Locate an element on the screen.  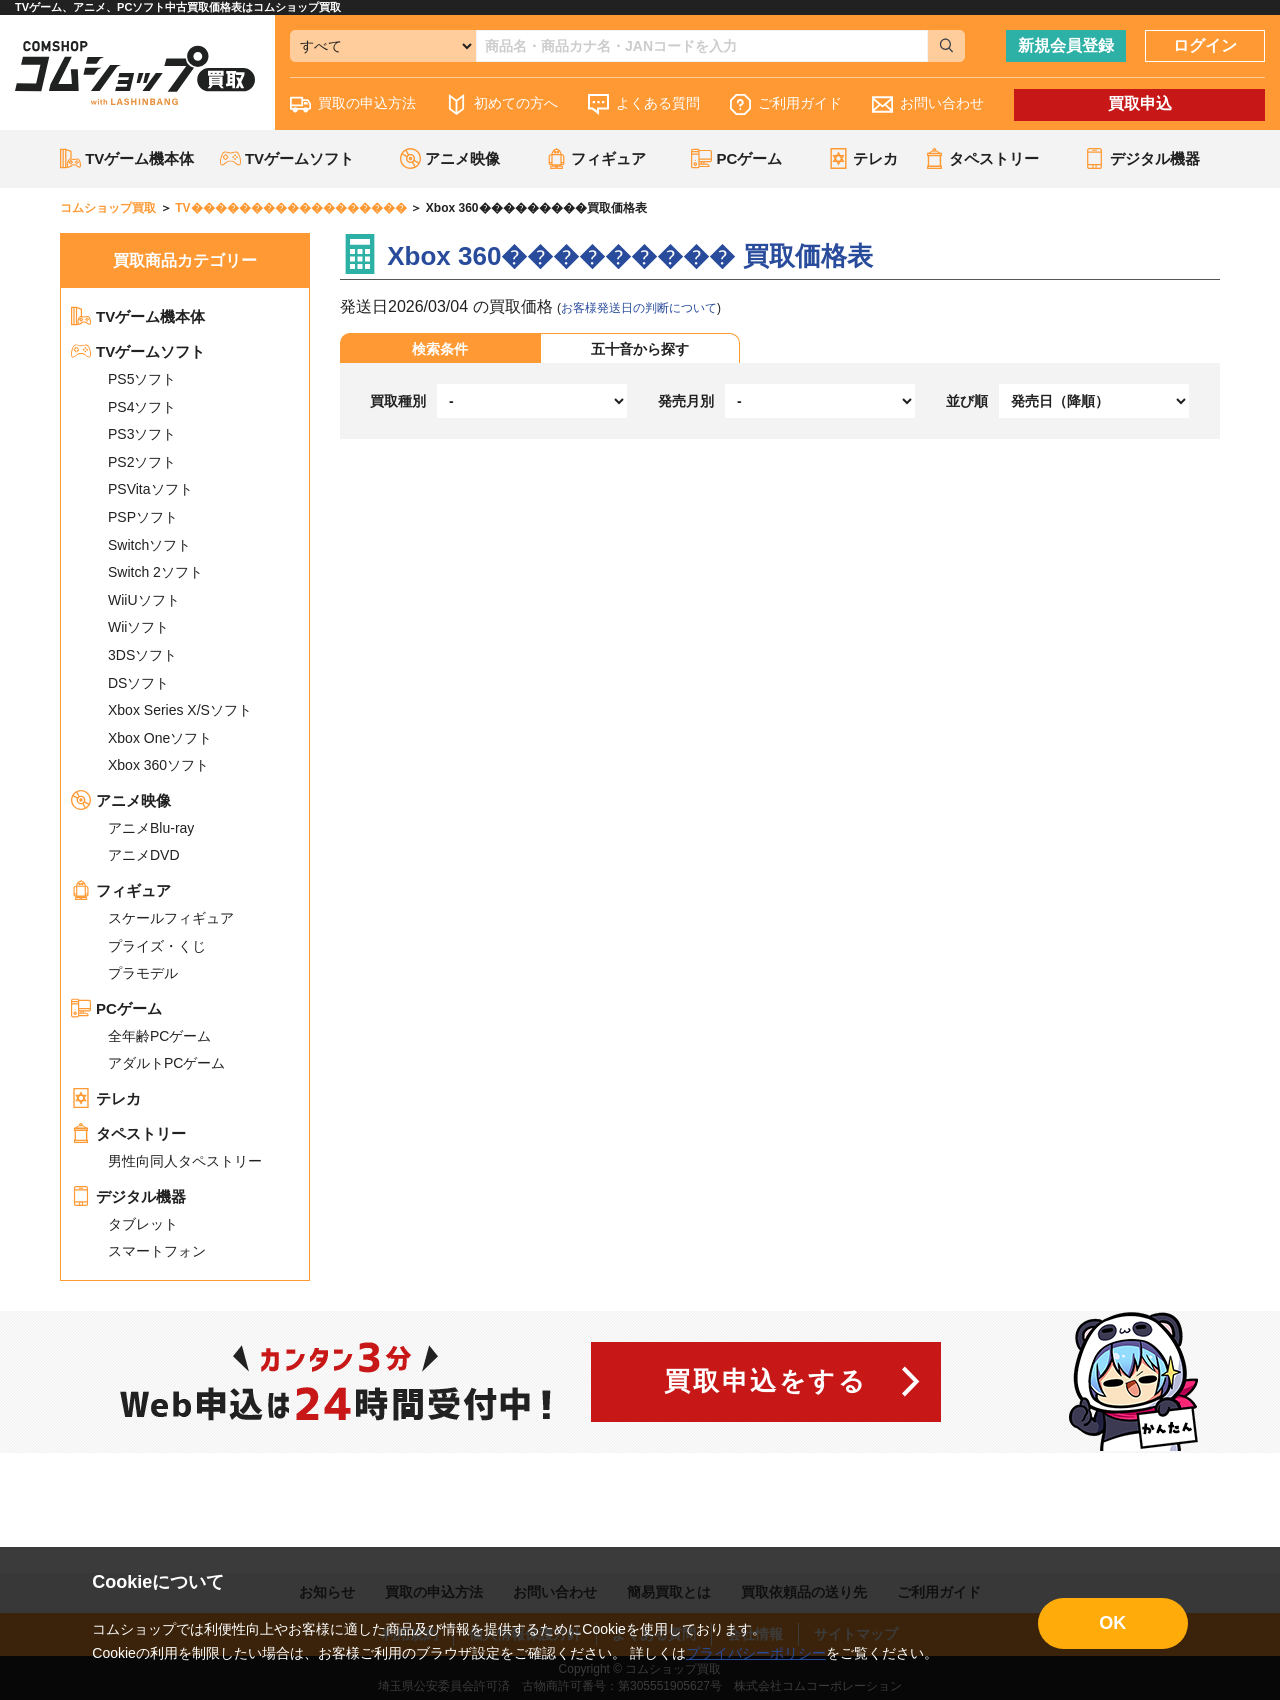
初めての方へ is located at coordinates (502, 104).